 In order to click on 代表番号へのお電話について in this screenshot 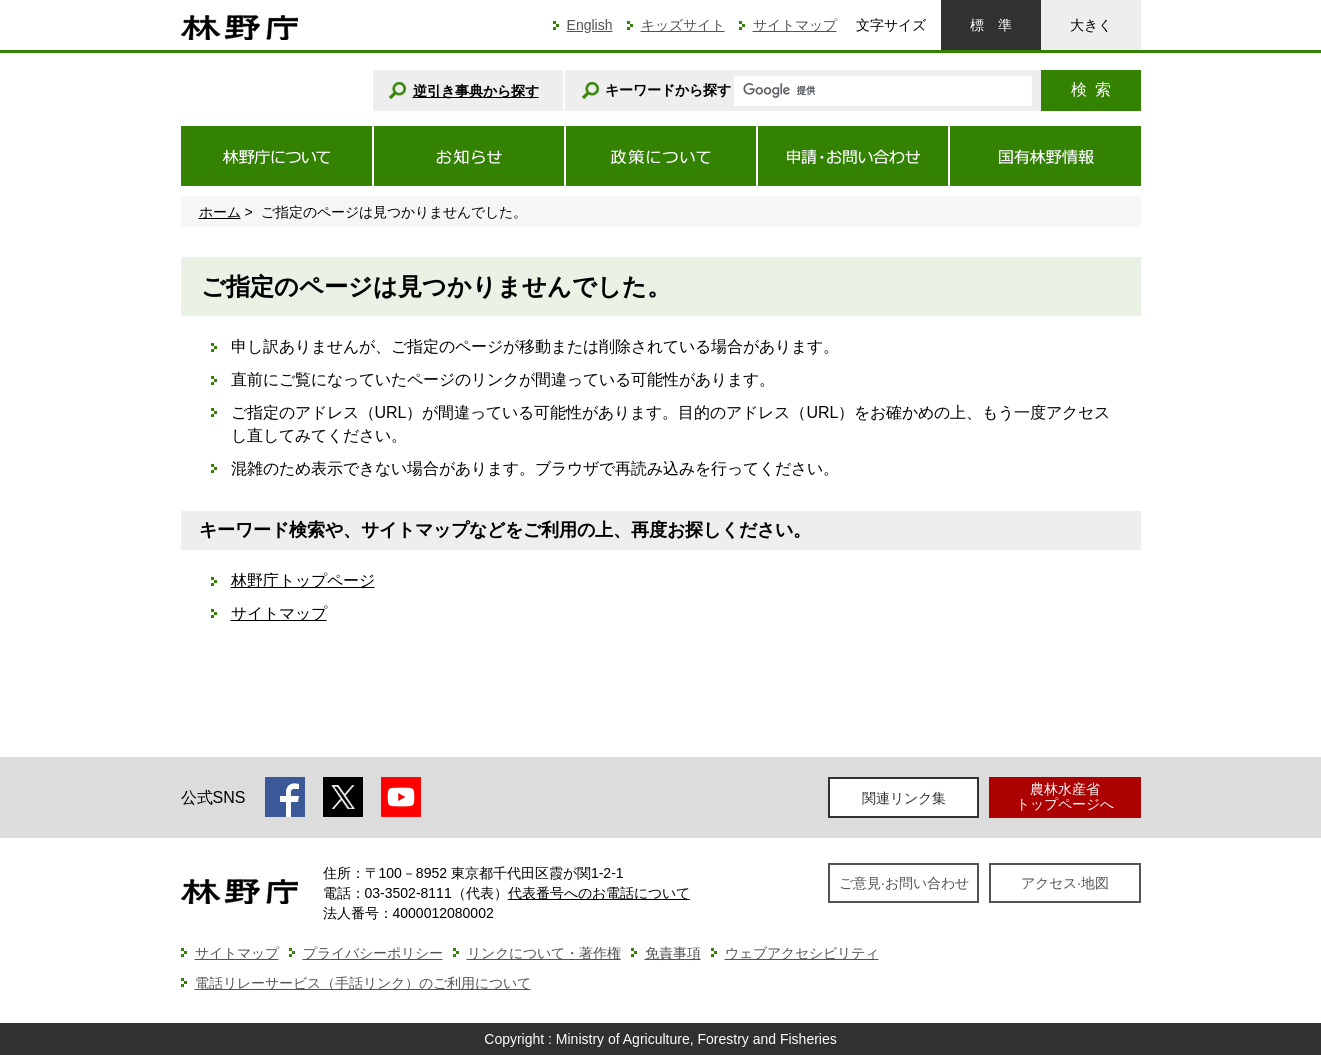, I will do `click(599, 893)`.